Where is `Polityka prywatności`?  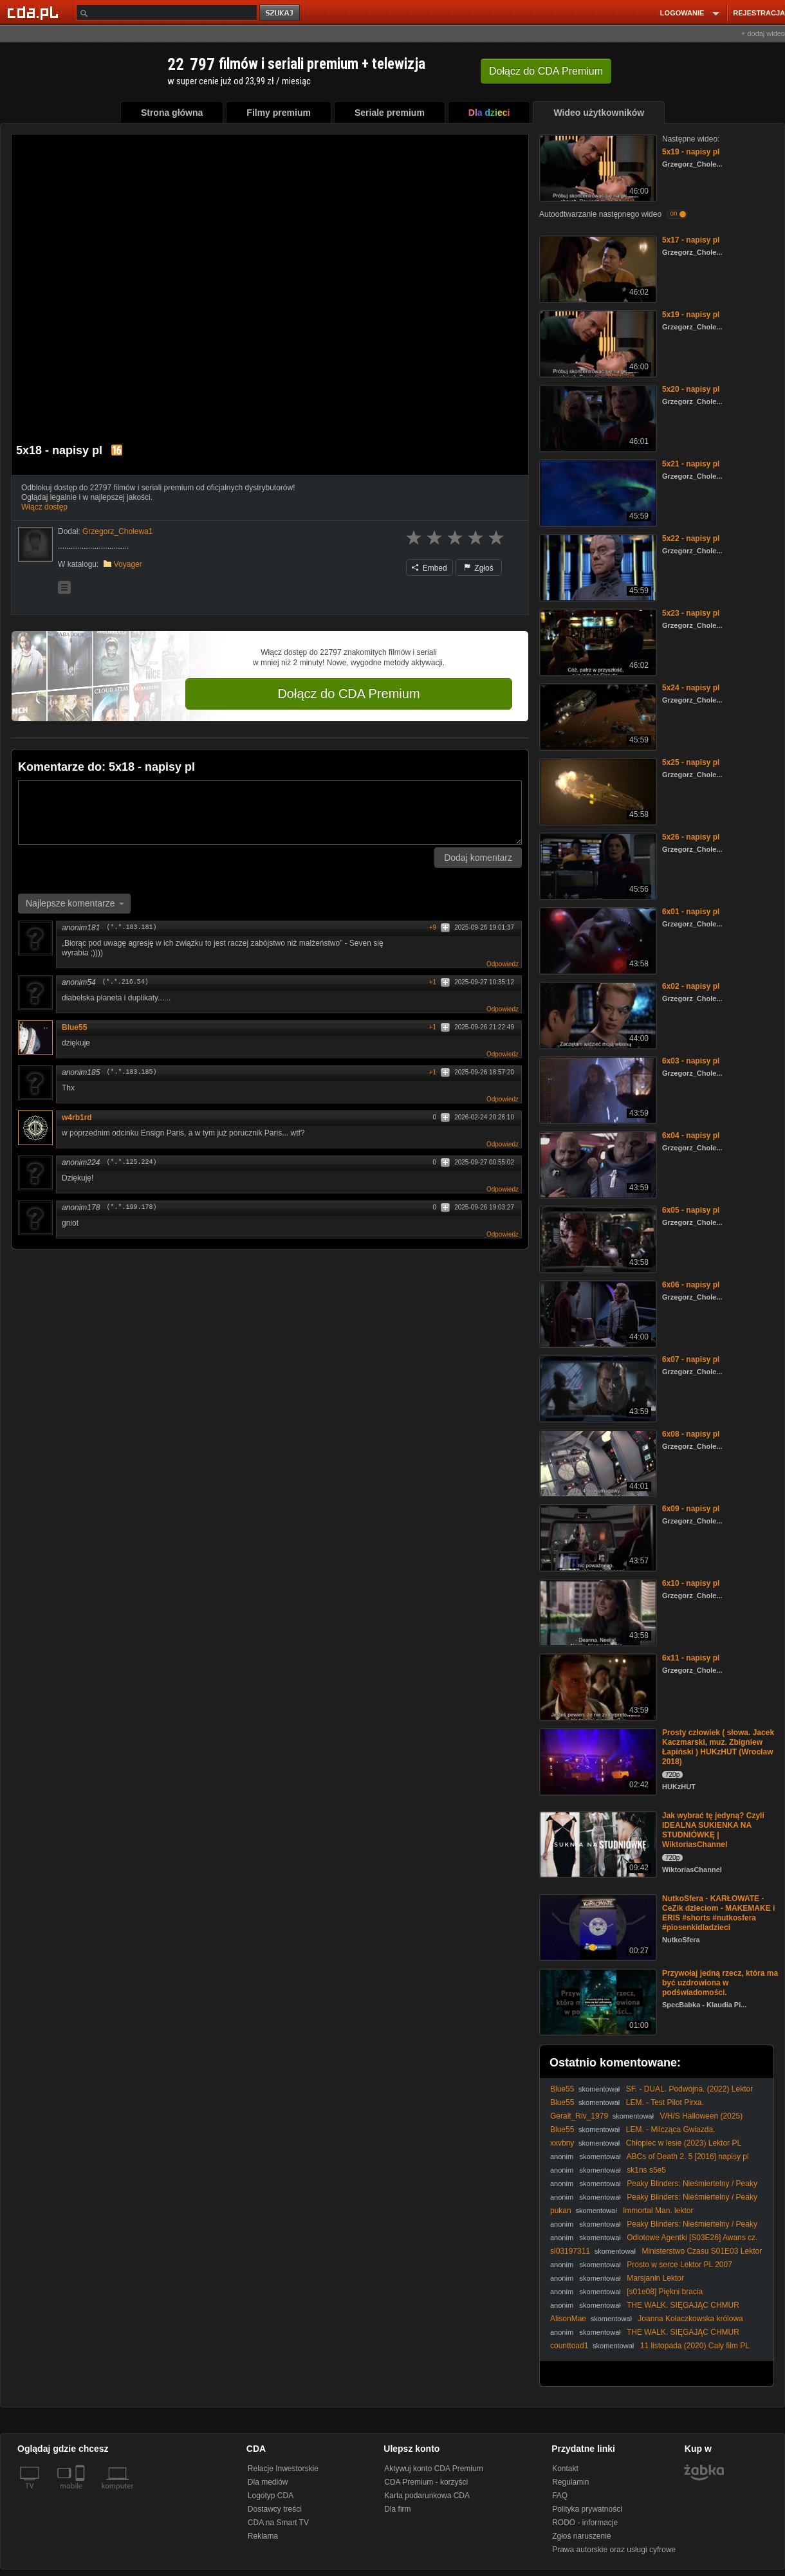 Polityka prywatności is located at coordinates (587, 2509).